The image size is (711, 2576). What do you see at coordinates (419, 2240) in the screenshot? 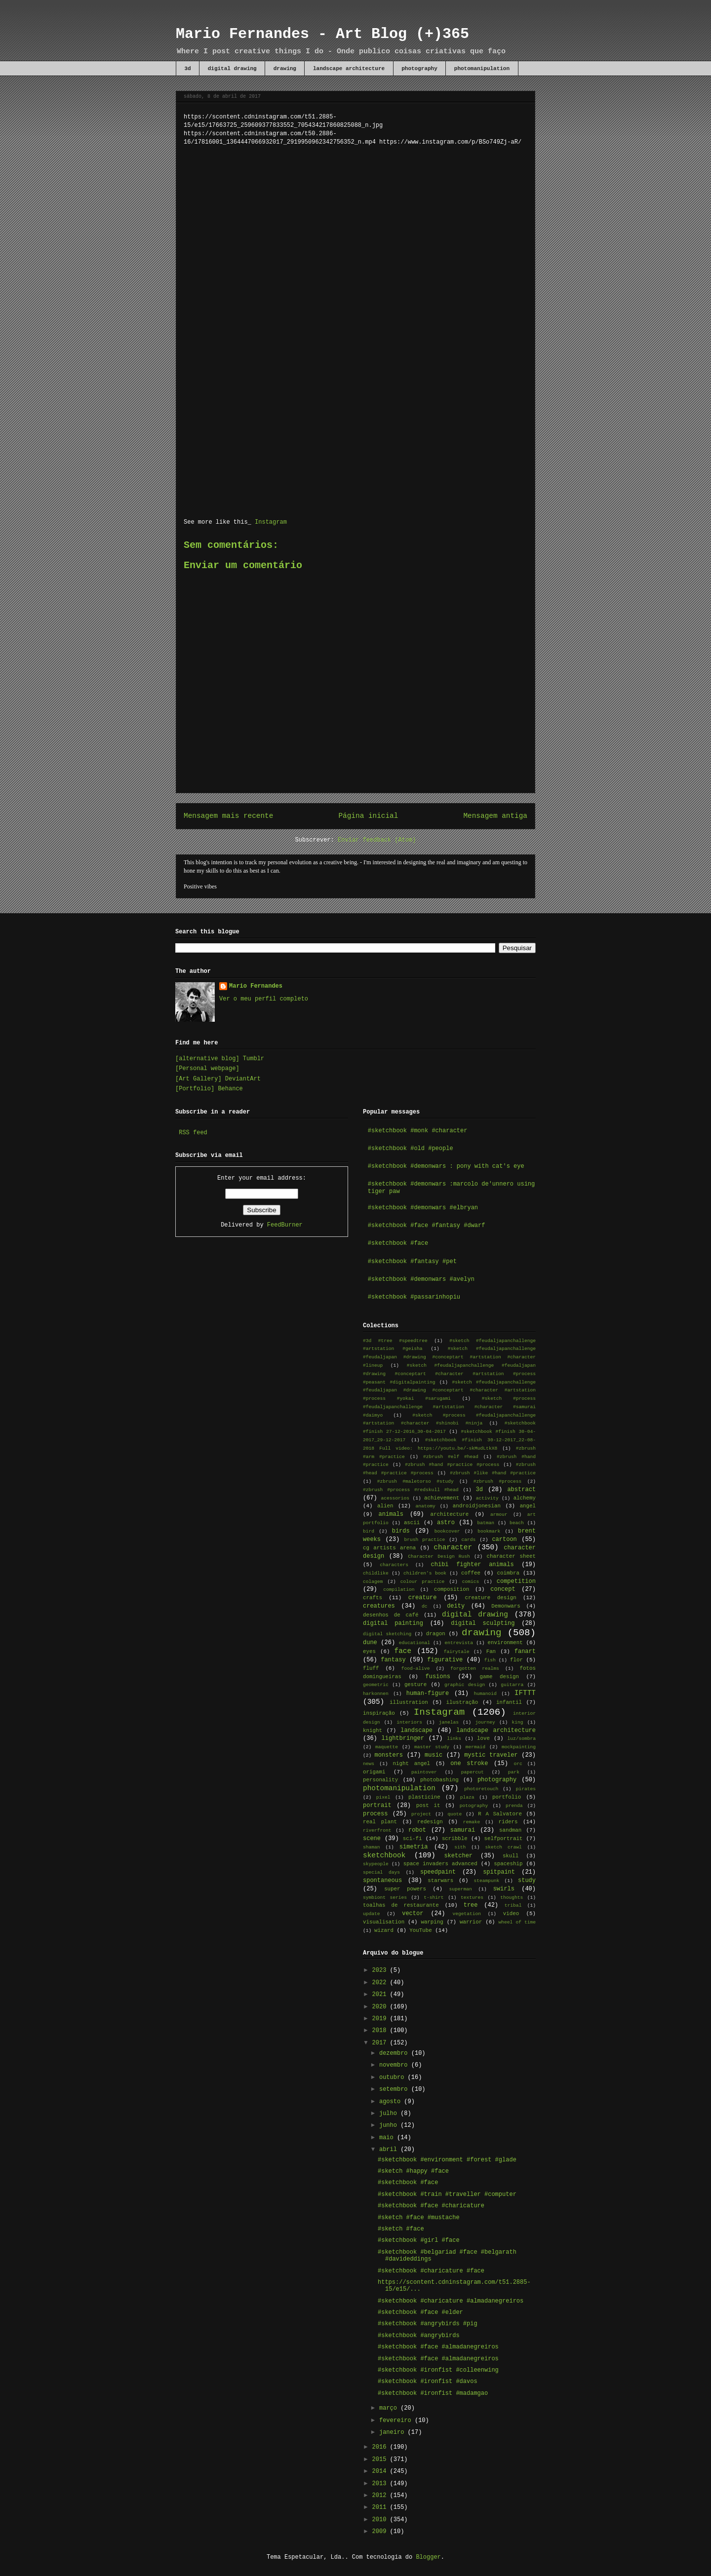
I see `#sketchbook #girl #face` at bounding box center [419, 2240].